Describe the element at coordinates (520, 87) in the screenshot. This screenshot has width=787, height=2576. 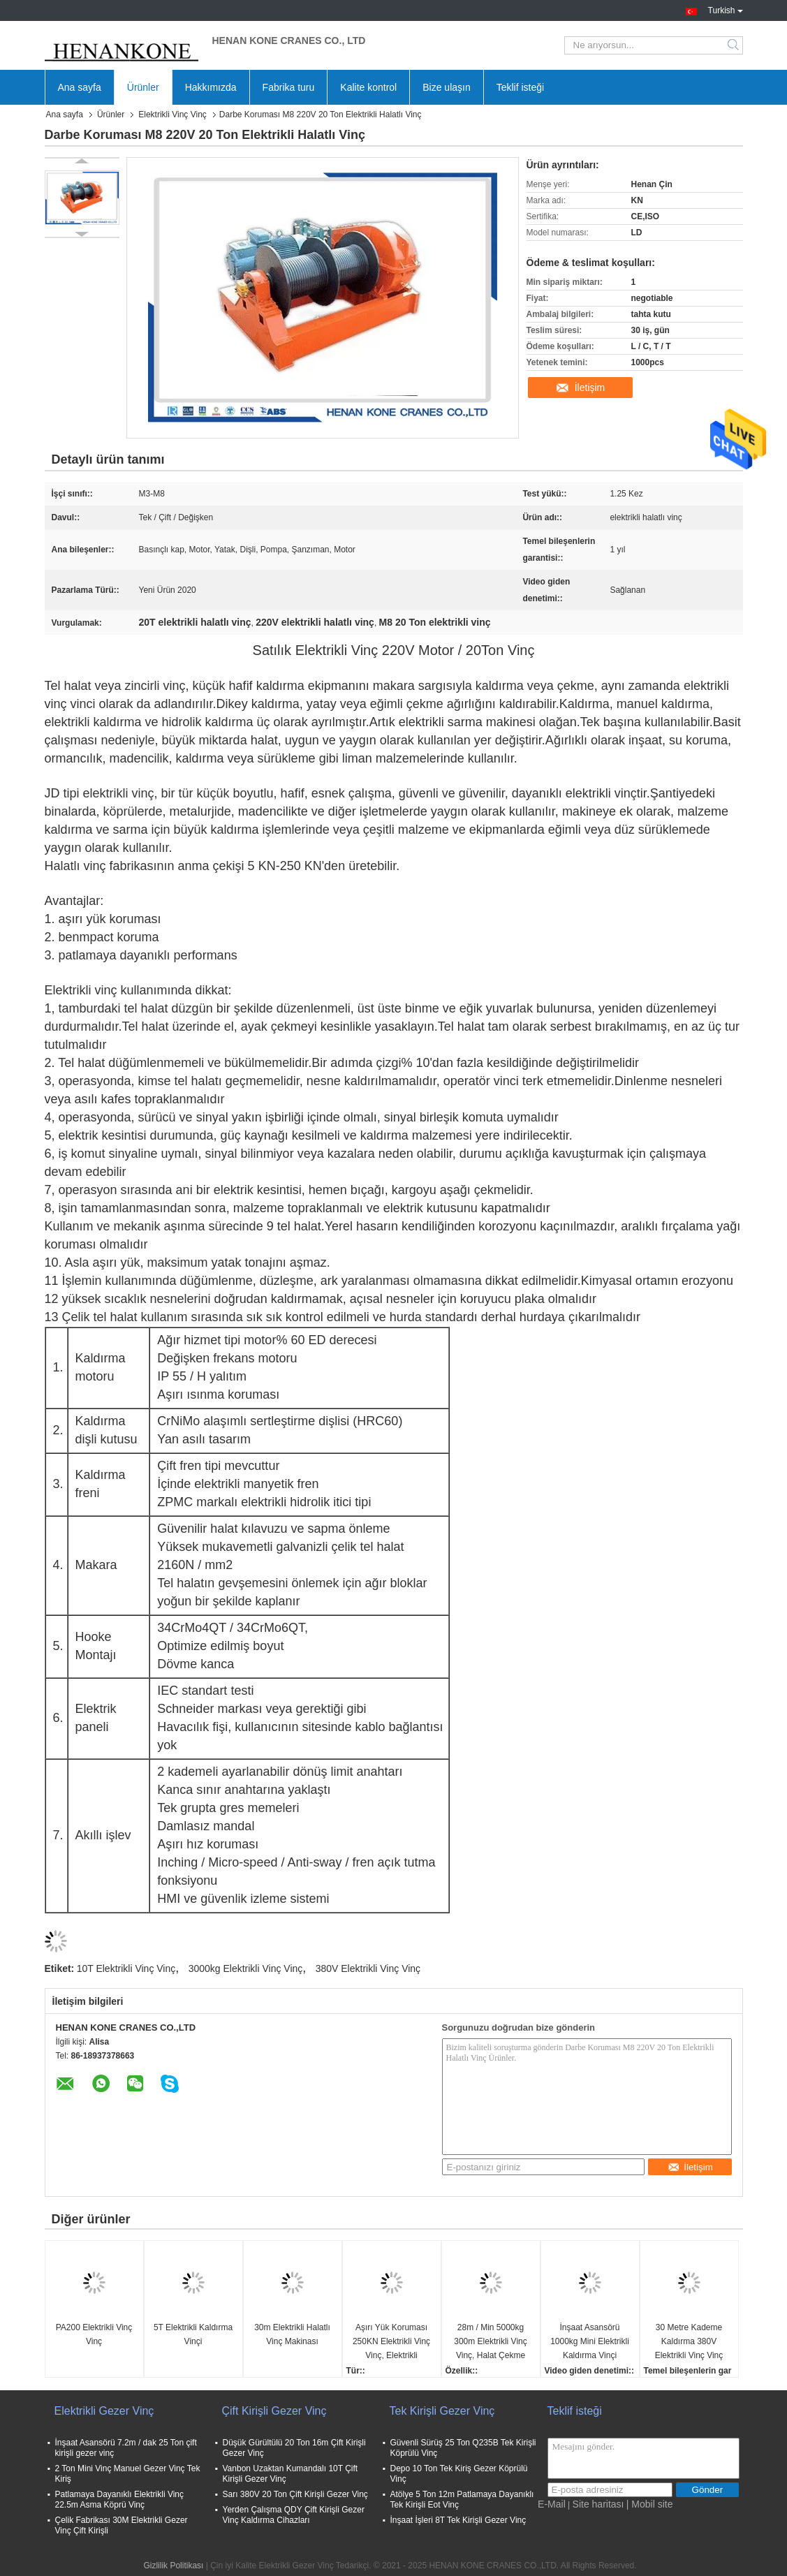
I see `Teklif isteği` at that location.